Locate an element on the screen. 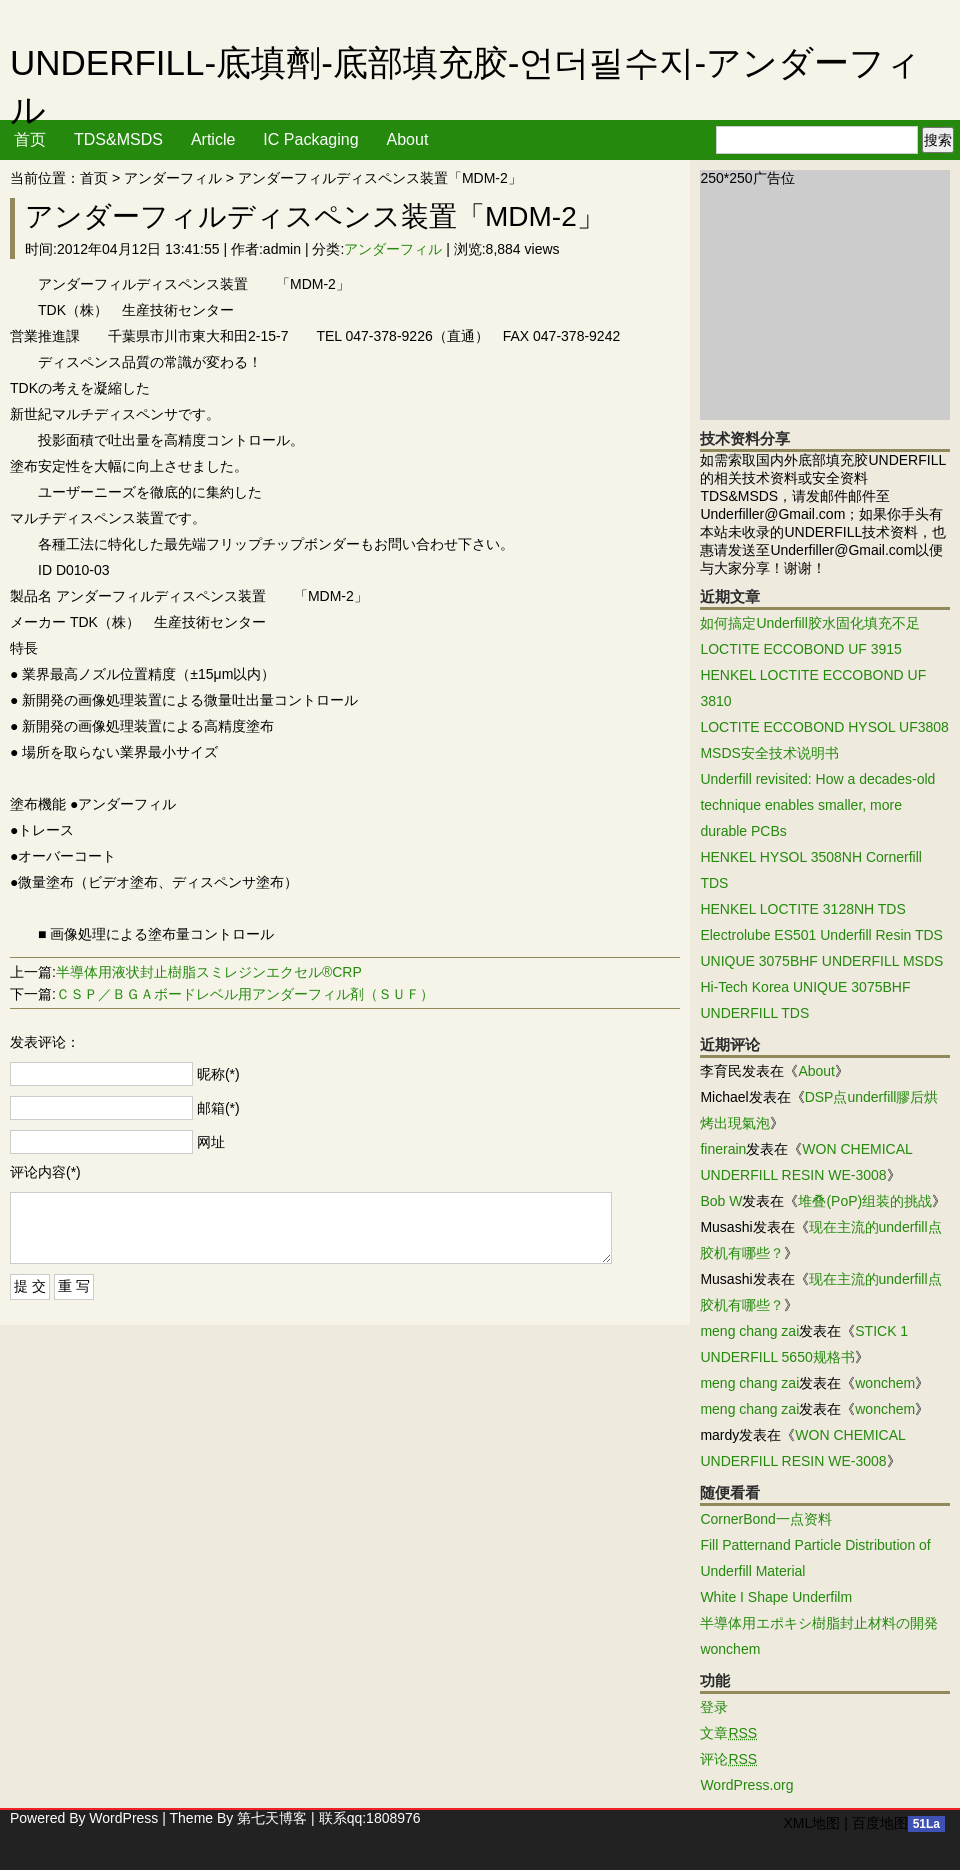 Image resolution: width=960 pixels, height=1870 pixels. Article is located at coordinates (213, 139).